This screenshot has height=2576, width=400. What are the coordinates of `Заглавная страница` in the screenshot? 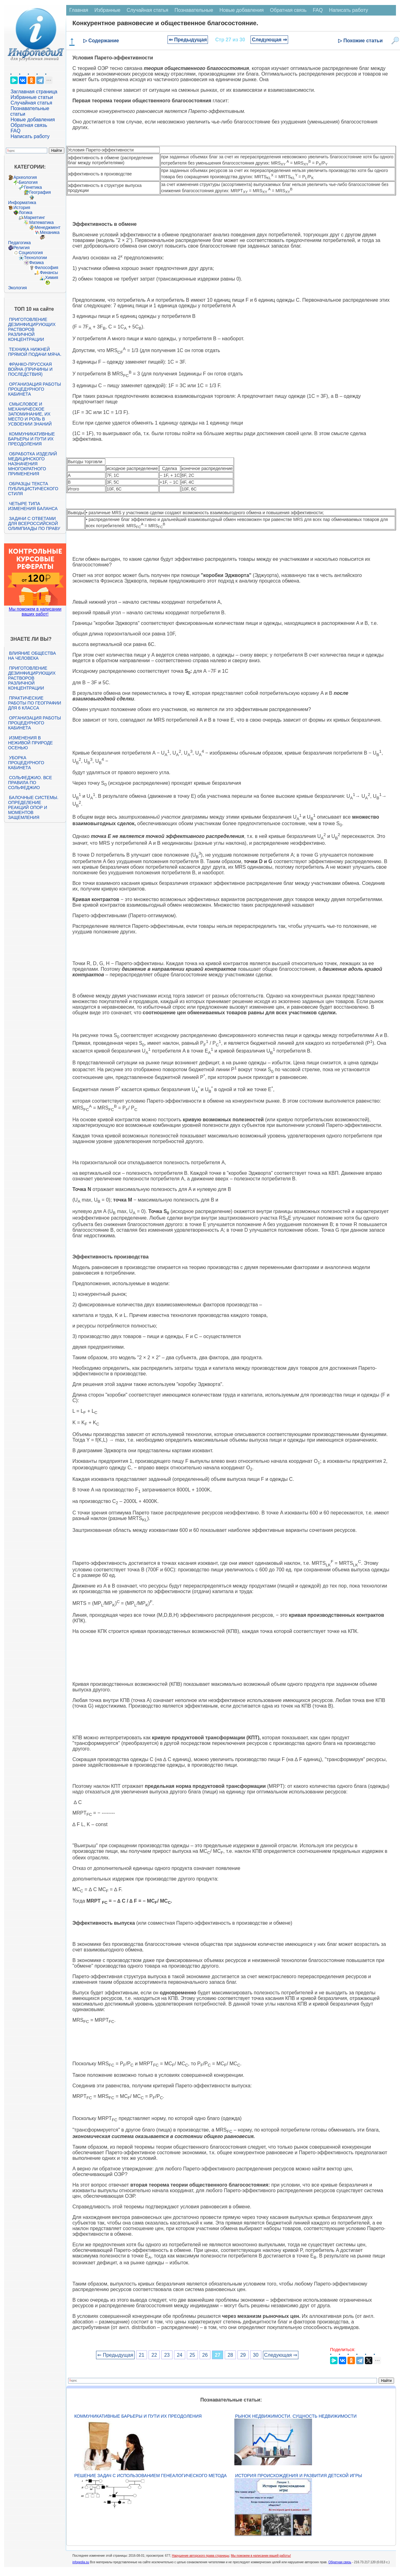 It's located at (34, 91).